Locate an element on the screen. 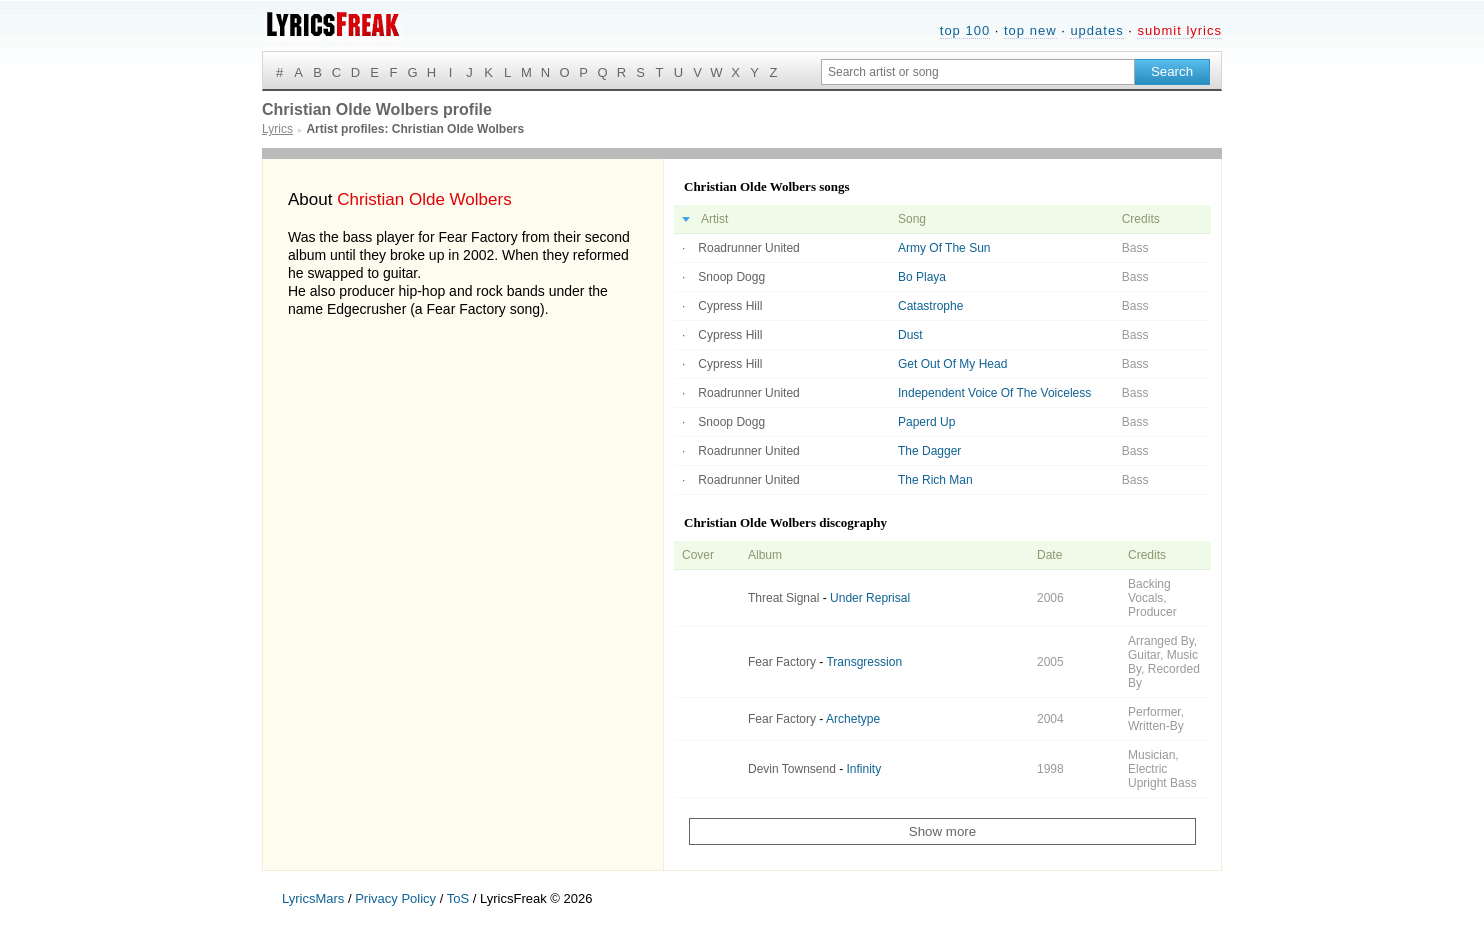 The image size is (1484, 926). updates is located at coordinates (1096, 30).